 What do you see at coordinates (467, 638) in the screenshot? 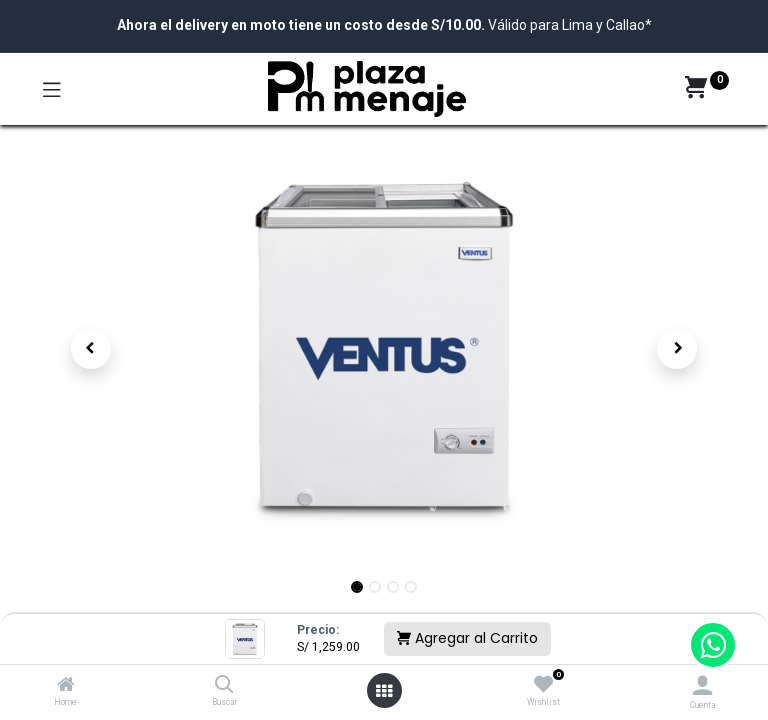
I see `Agregar al Carrito` at bounding box center [467, 638].